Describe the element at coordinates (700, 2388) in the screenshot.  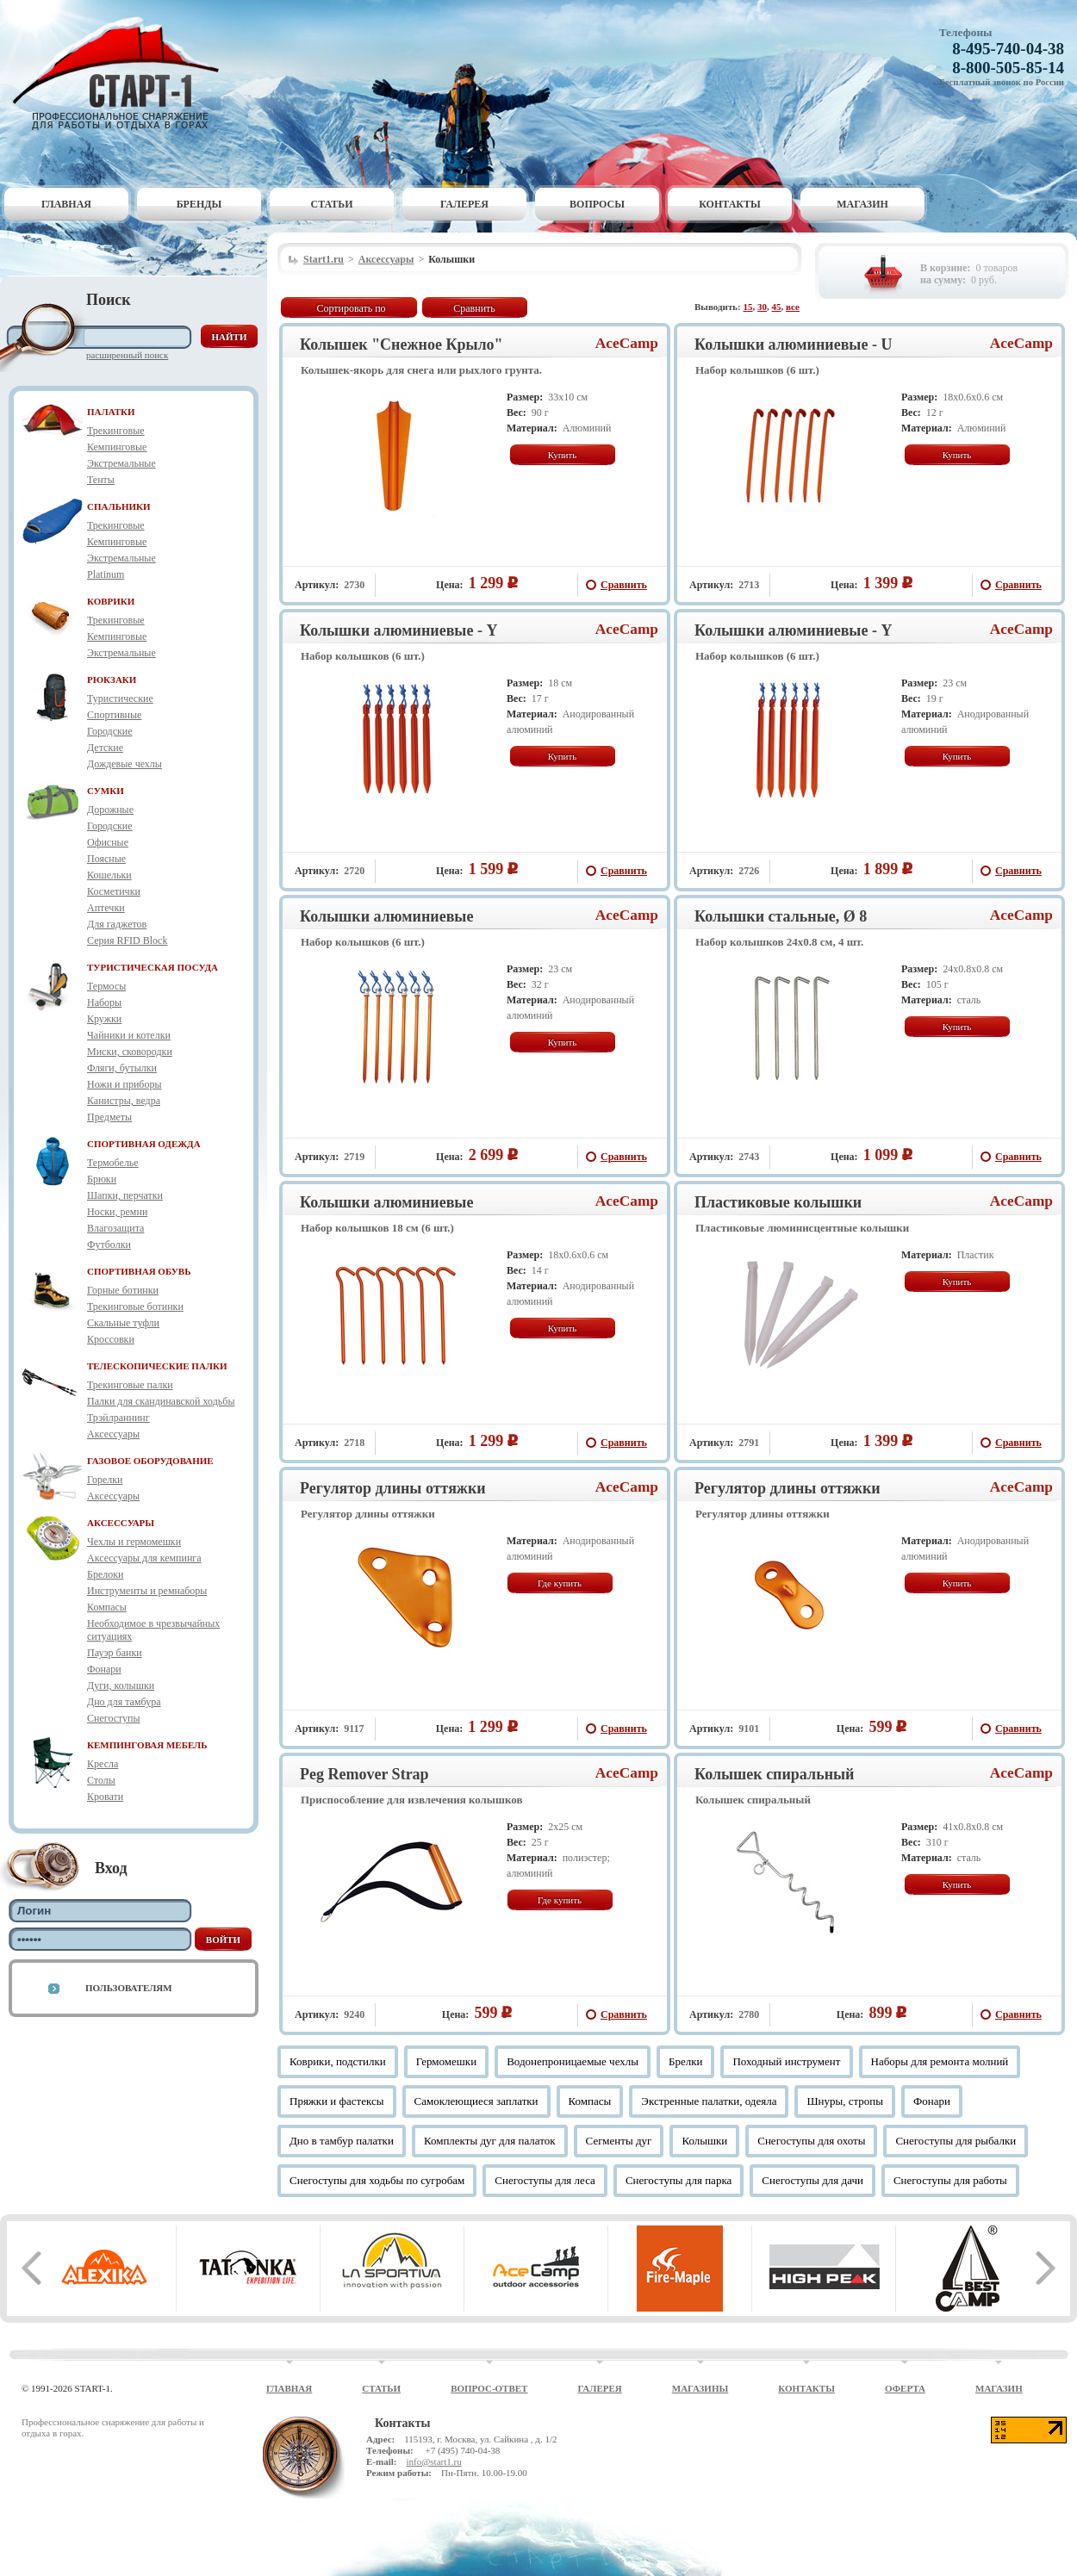
I see `Магазины` at that location.